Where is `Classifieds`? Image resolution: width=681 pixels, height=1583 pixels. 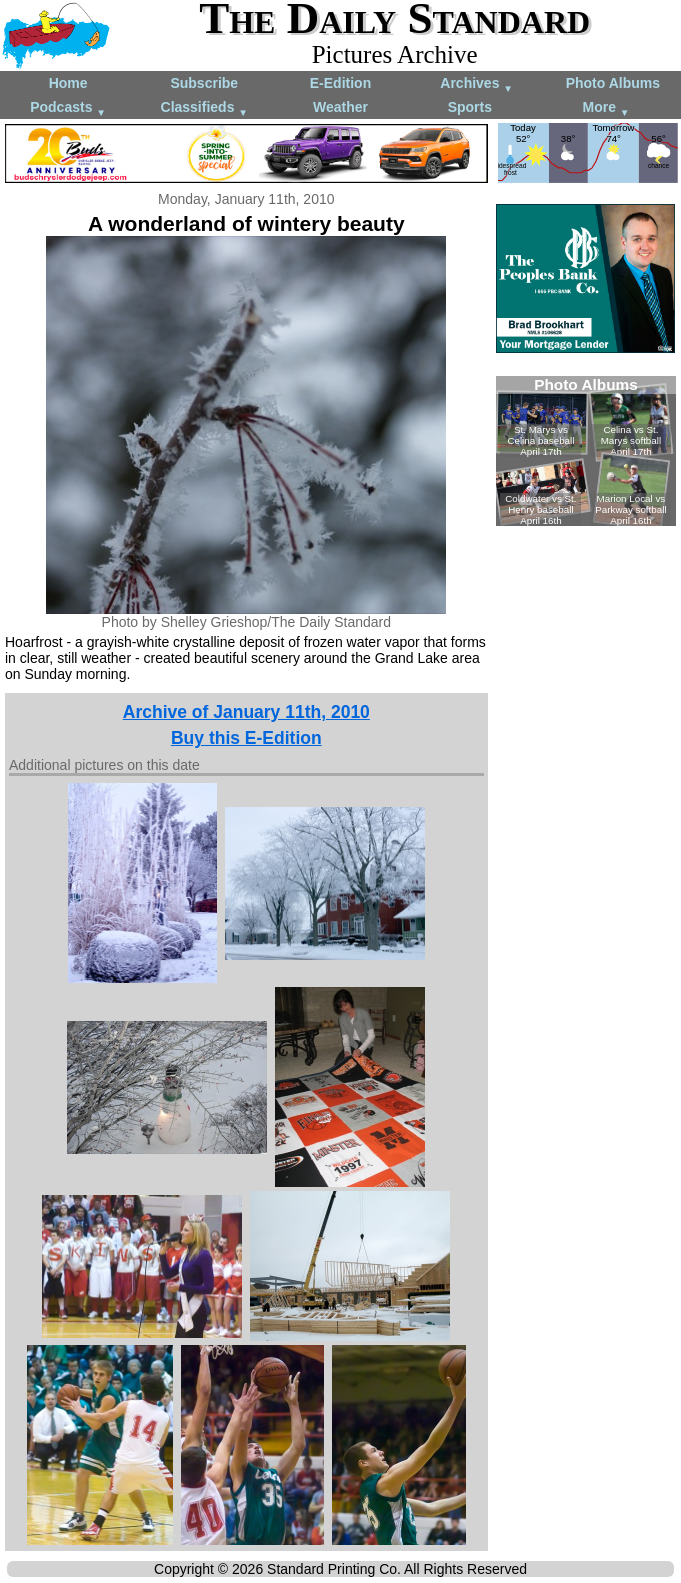
Classifieds is located at coordinates (205, 108).